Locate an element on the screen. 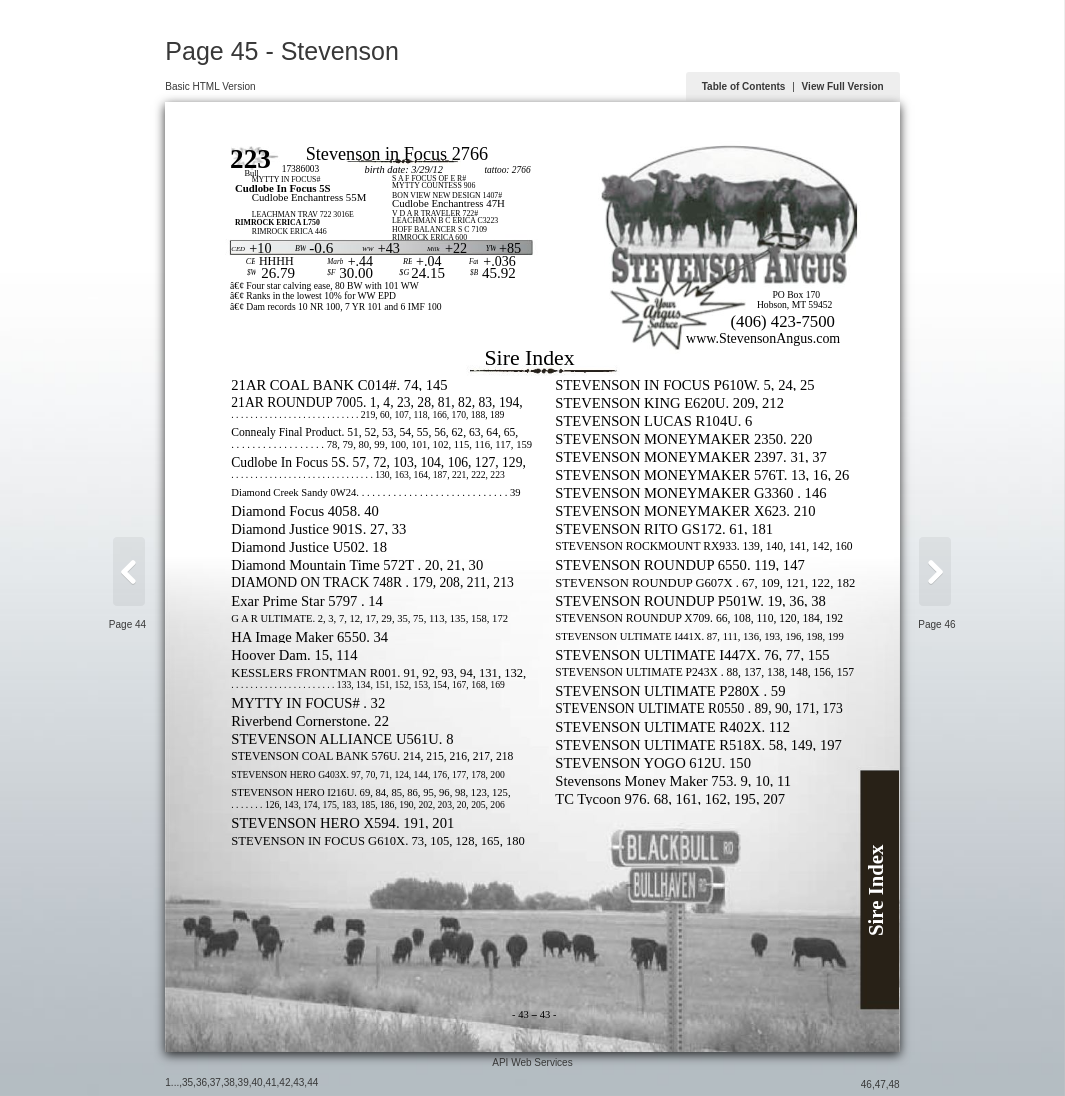  42 is located at coordinates (284, 1082).